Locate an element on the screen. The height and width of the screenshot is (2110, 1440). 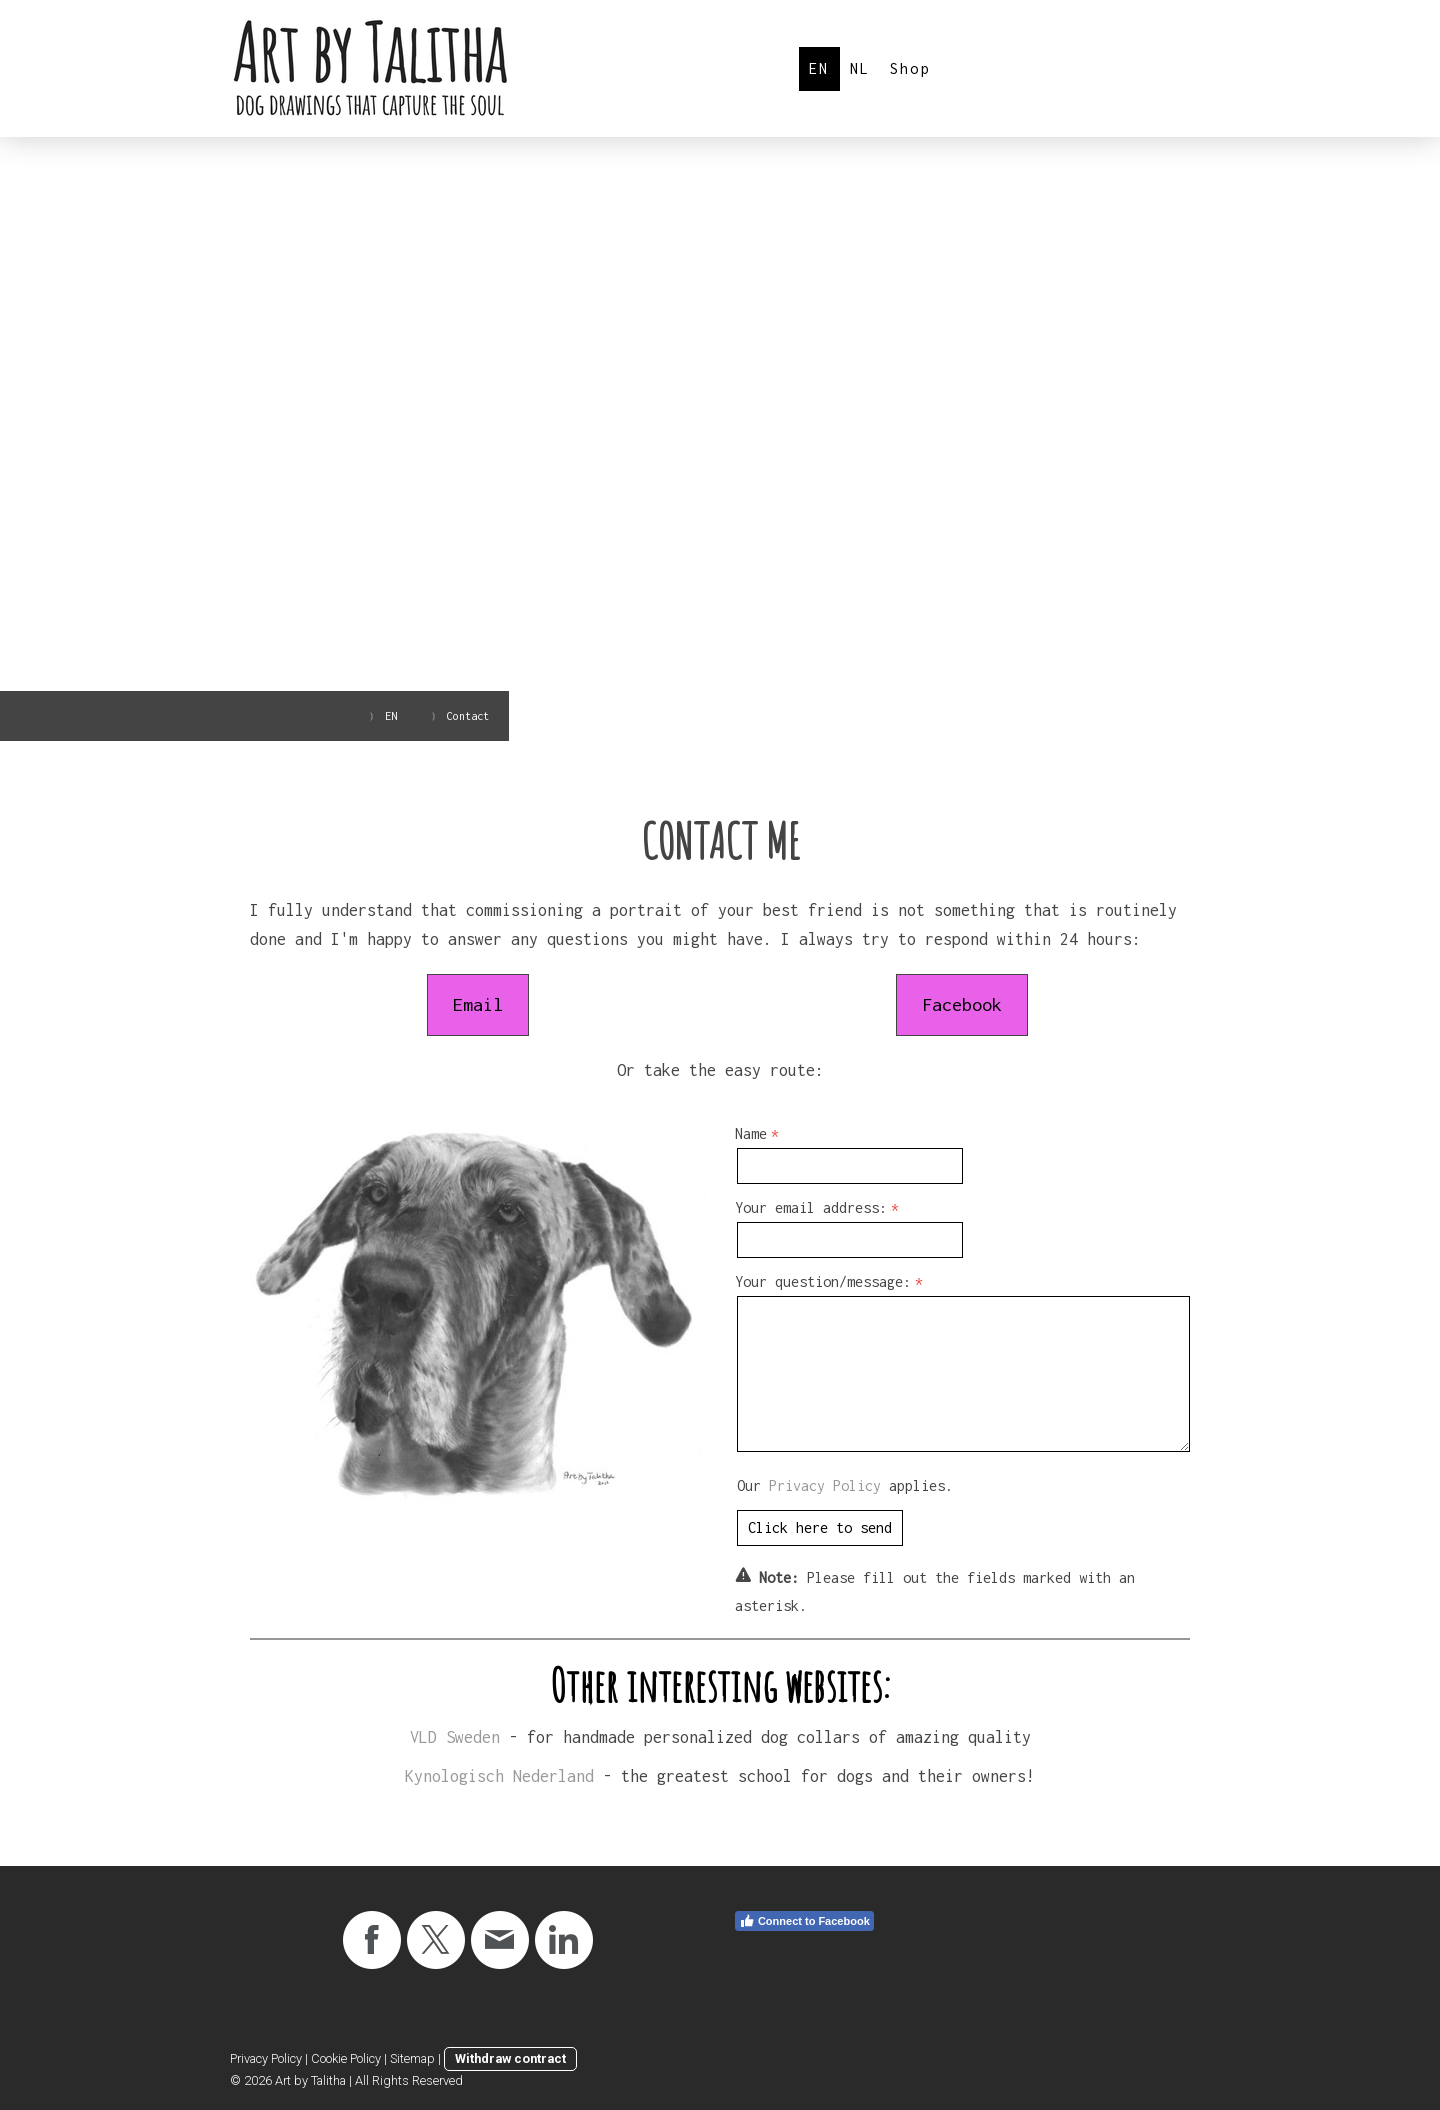
Privacy Policy is located at coordinates (825, 1485).